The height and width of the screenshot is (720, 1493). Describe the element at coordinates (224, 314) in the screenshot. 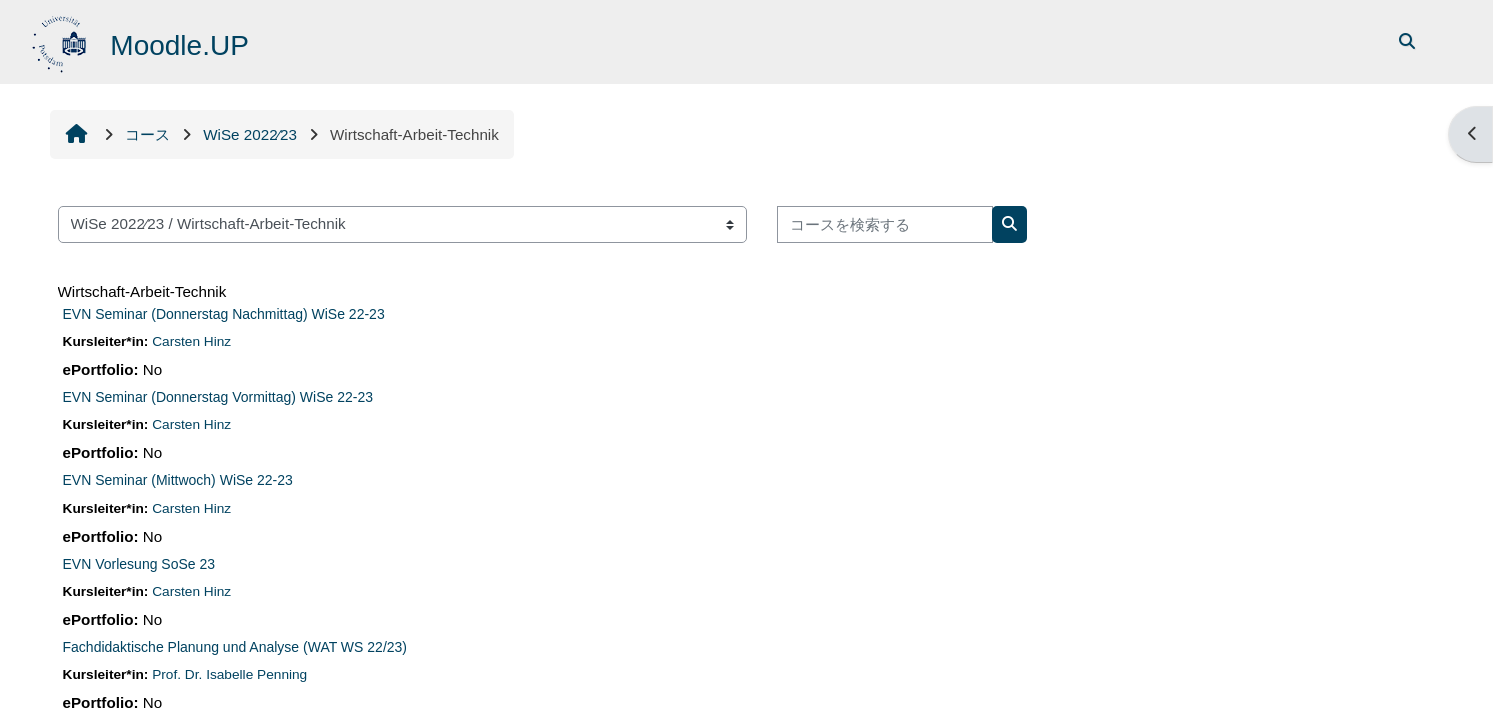

I see `EVN Seminar (Donnerstag Nachmittag) WiSe 22-23` at that location.